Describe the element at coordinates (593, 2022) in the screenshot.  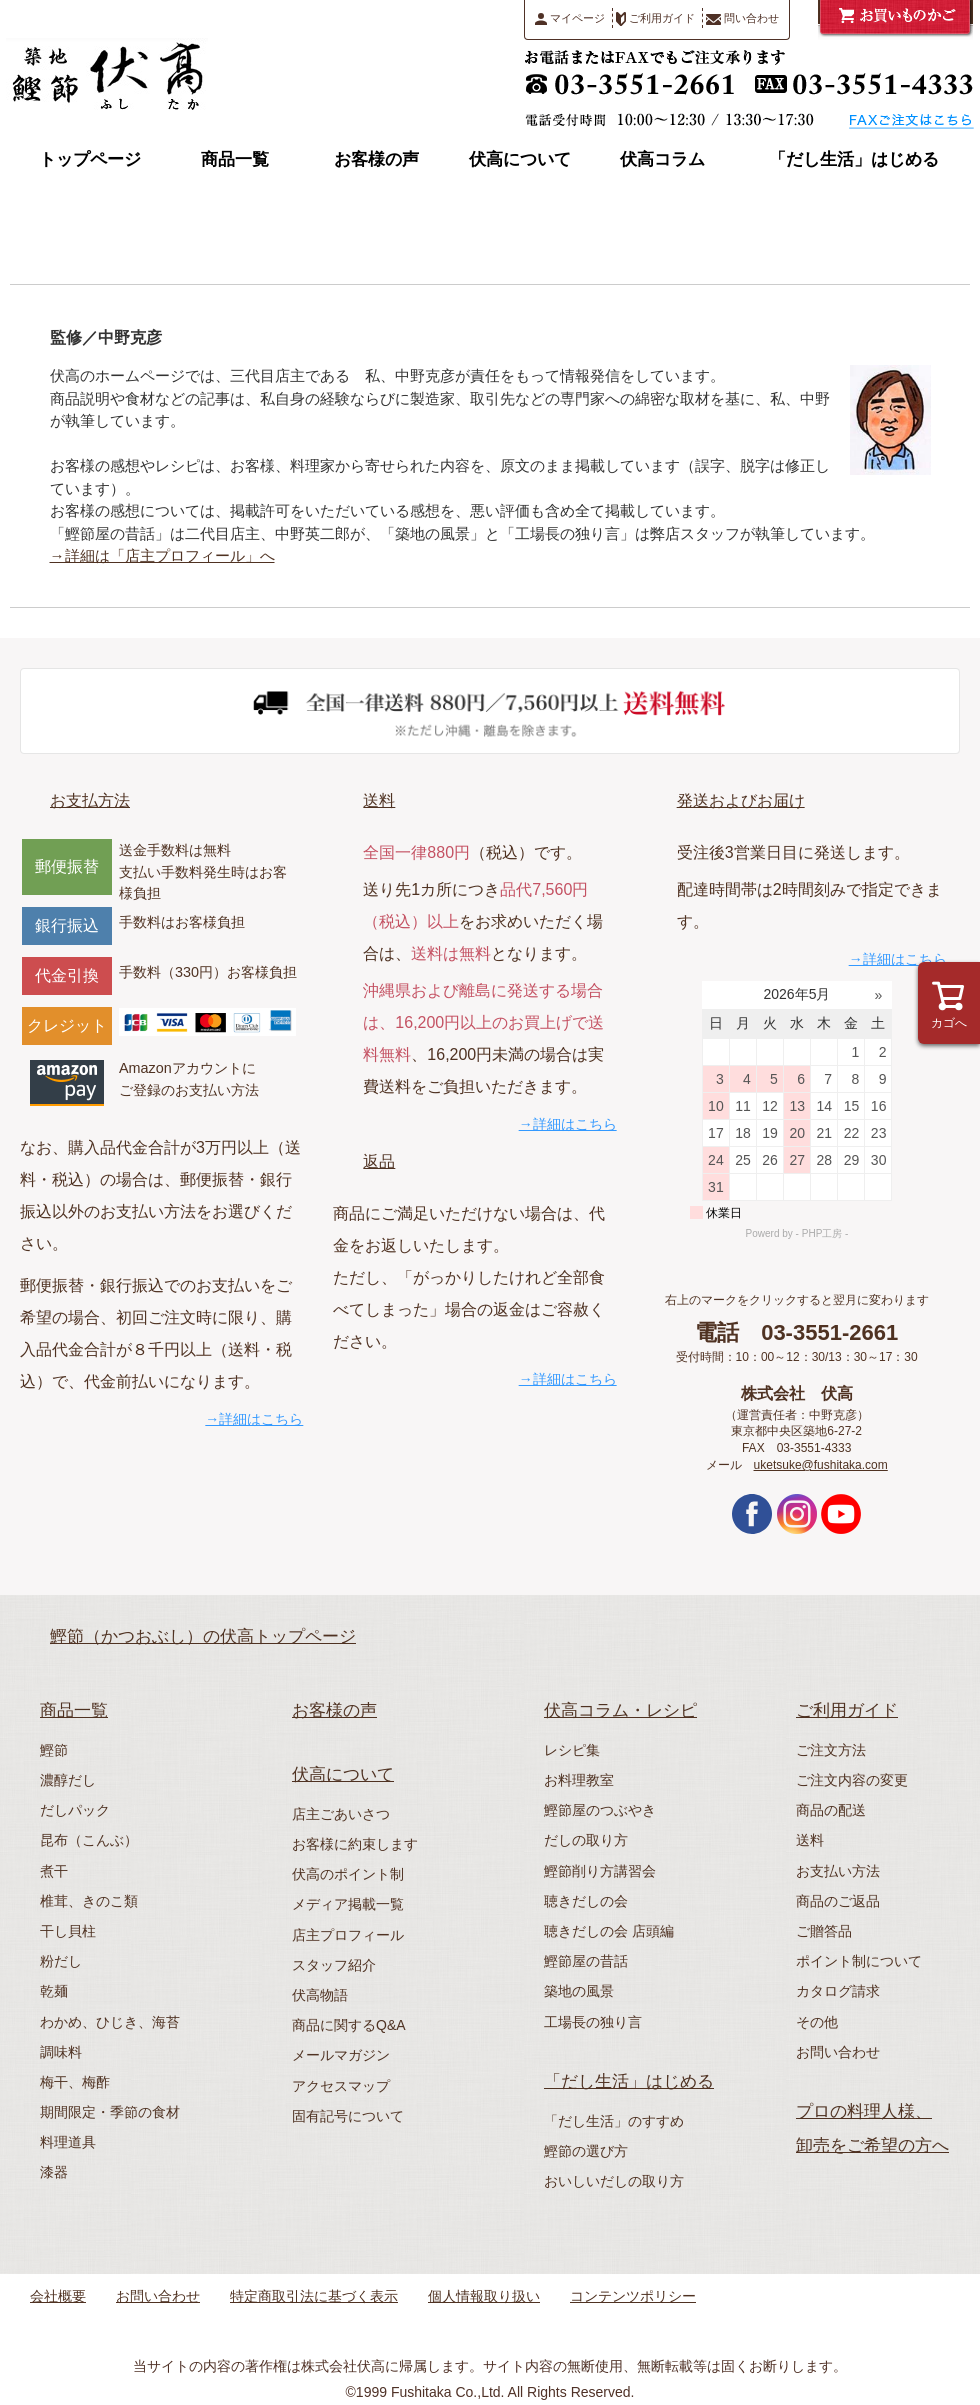
I see `工場長の独り言` at that location.